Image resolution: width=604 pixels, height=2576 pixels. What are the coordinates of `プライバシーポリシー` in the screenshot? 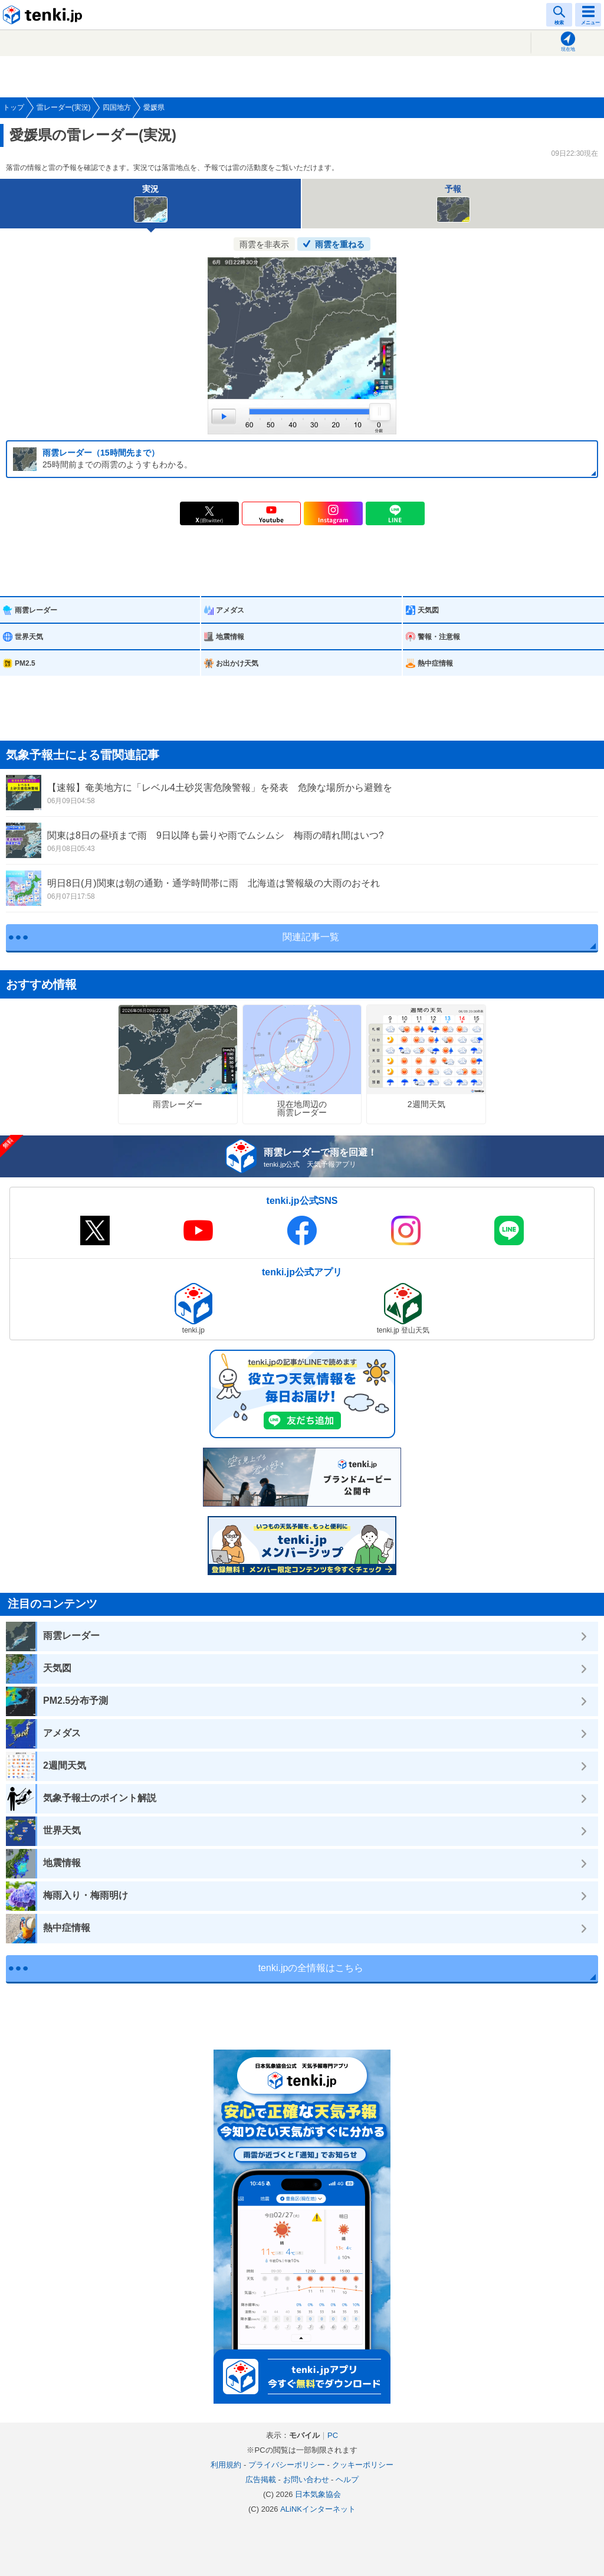 It's located at (286, 2464).